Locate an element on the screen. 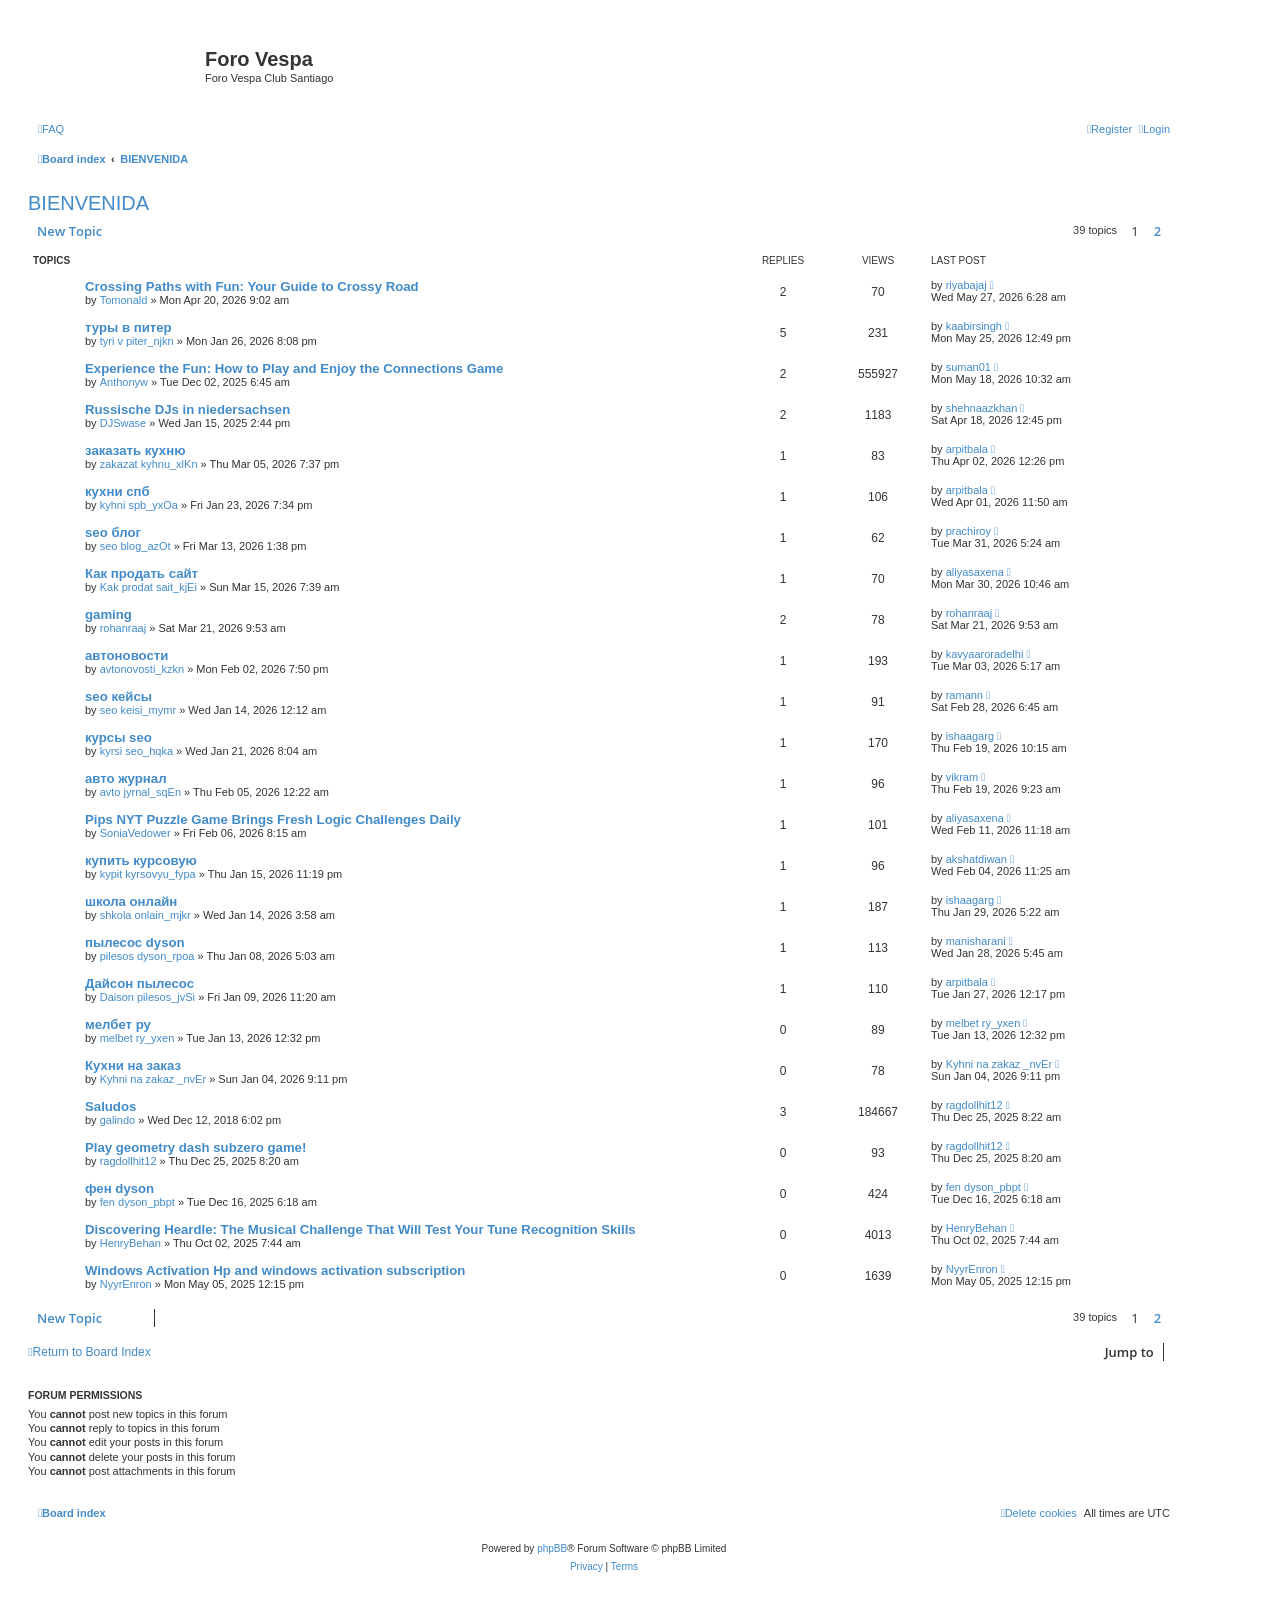  SoniaVedower is located at coordinates (135, 833).